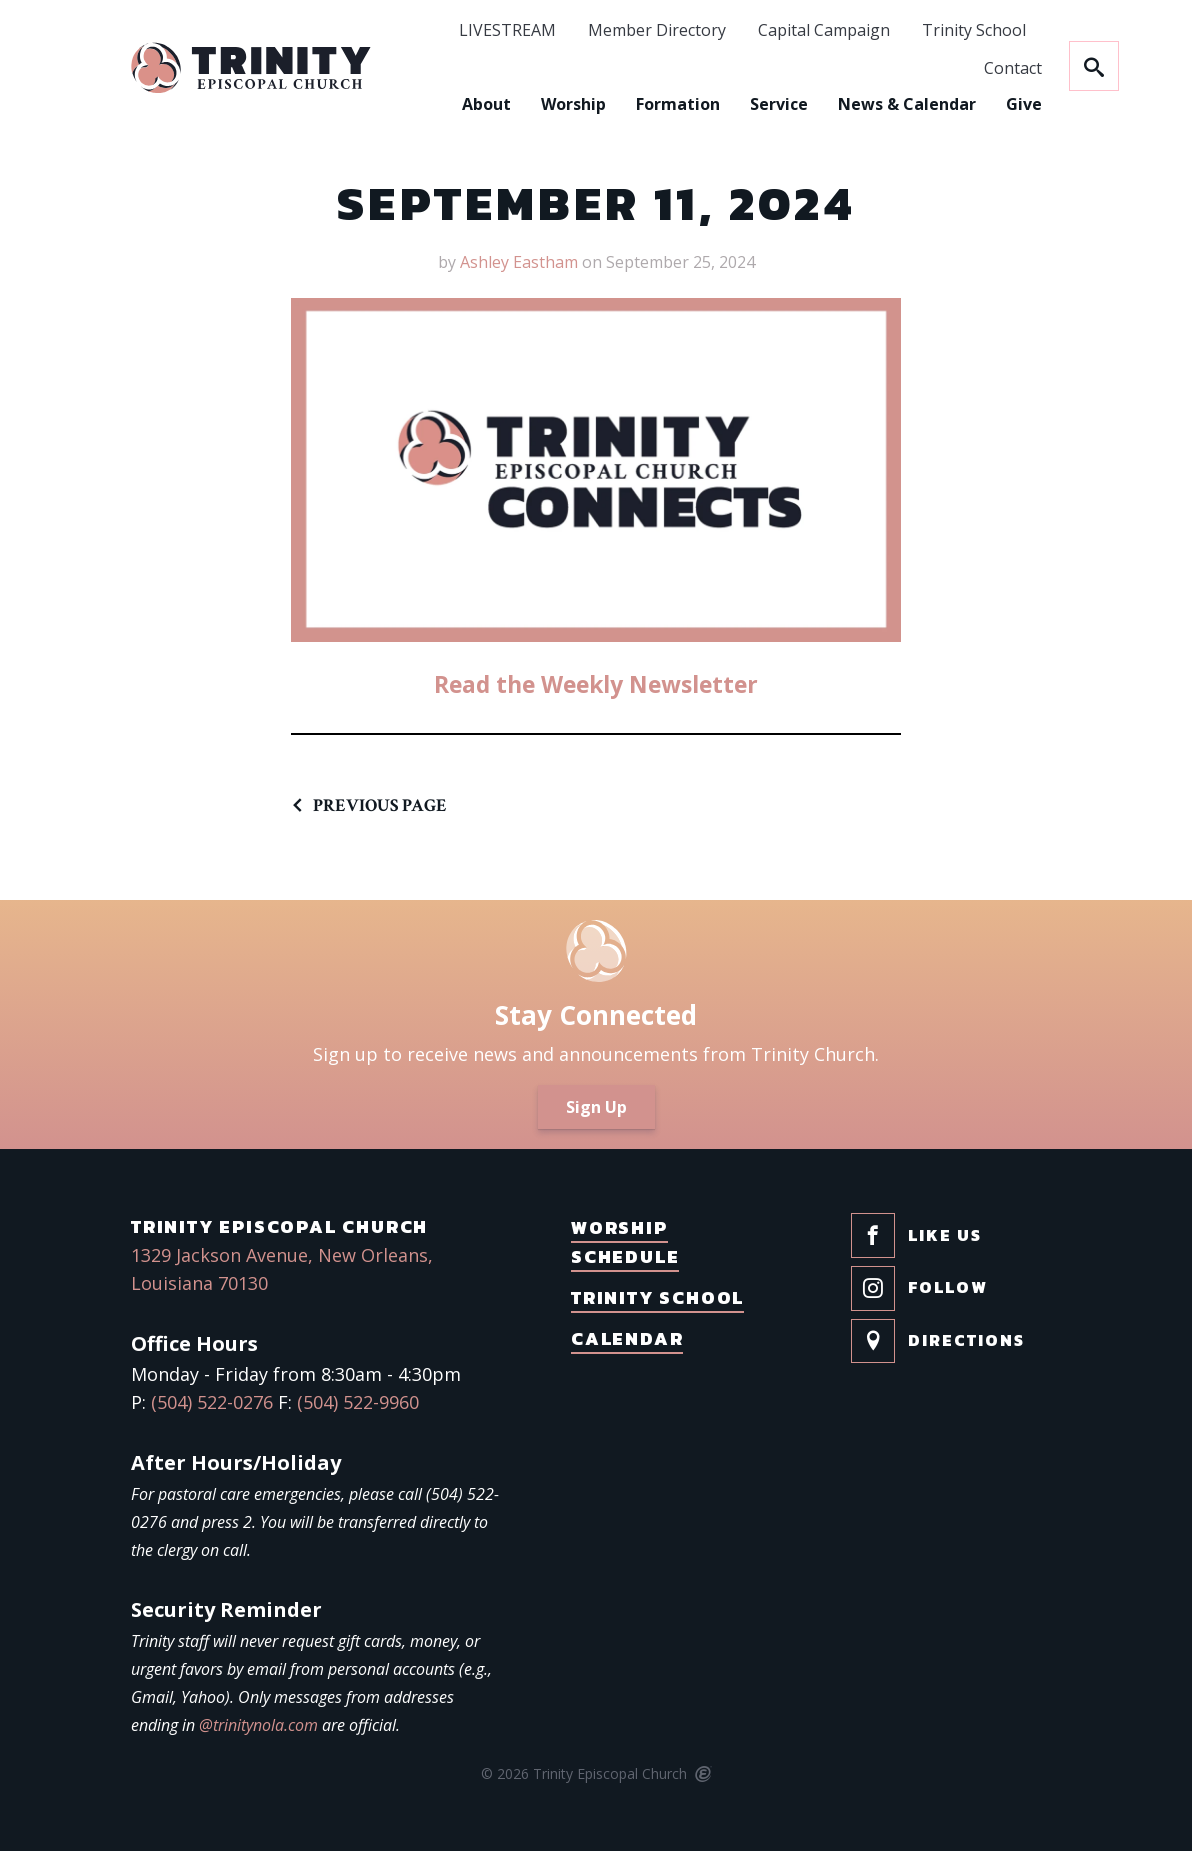  Describe the element at coordinates (519, 262) in the screenshot. I see `Ashley Eastham` at that location.